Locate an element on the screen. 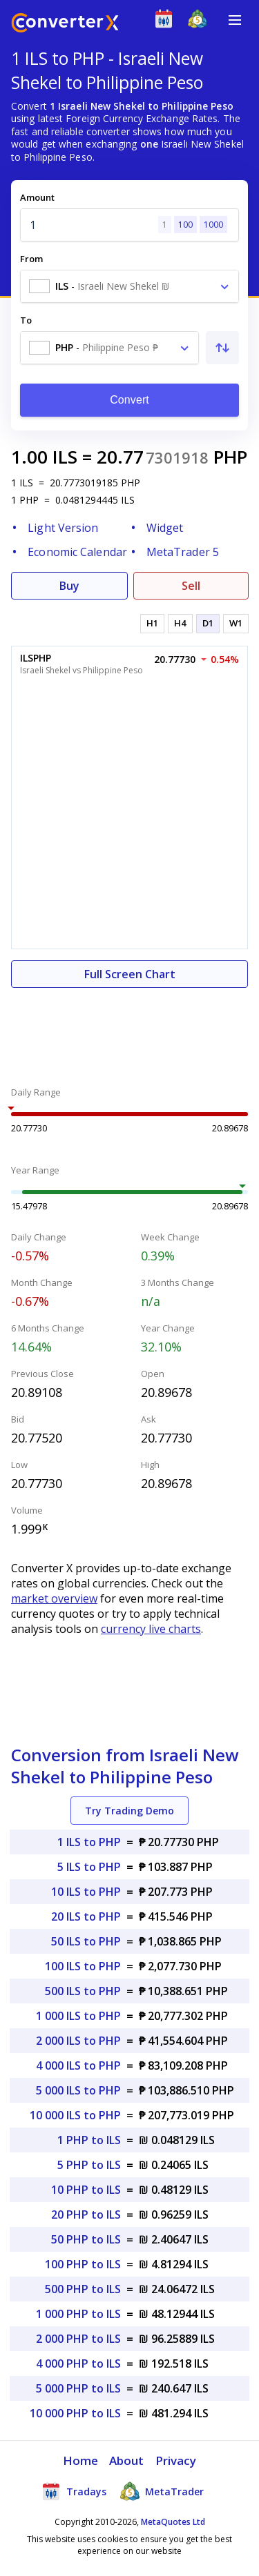 The image size is (259, 2576). 50 ILS to PHP is located at coordinates (86, 1941).